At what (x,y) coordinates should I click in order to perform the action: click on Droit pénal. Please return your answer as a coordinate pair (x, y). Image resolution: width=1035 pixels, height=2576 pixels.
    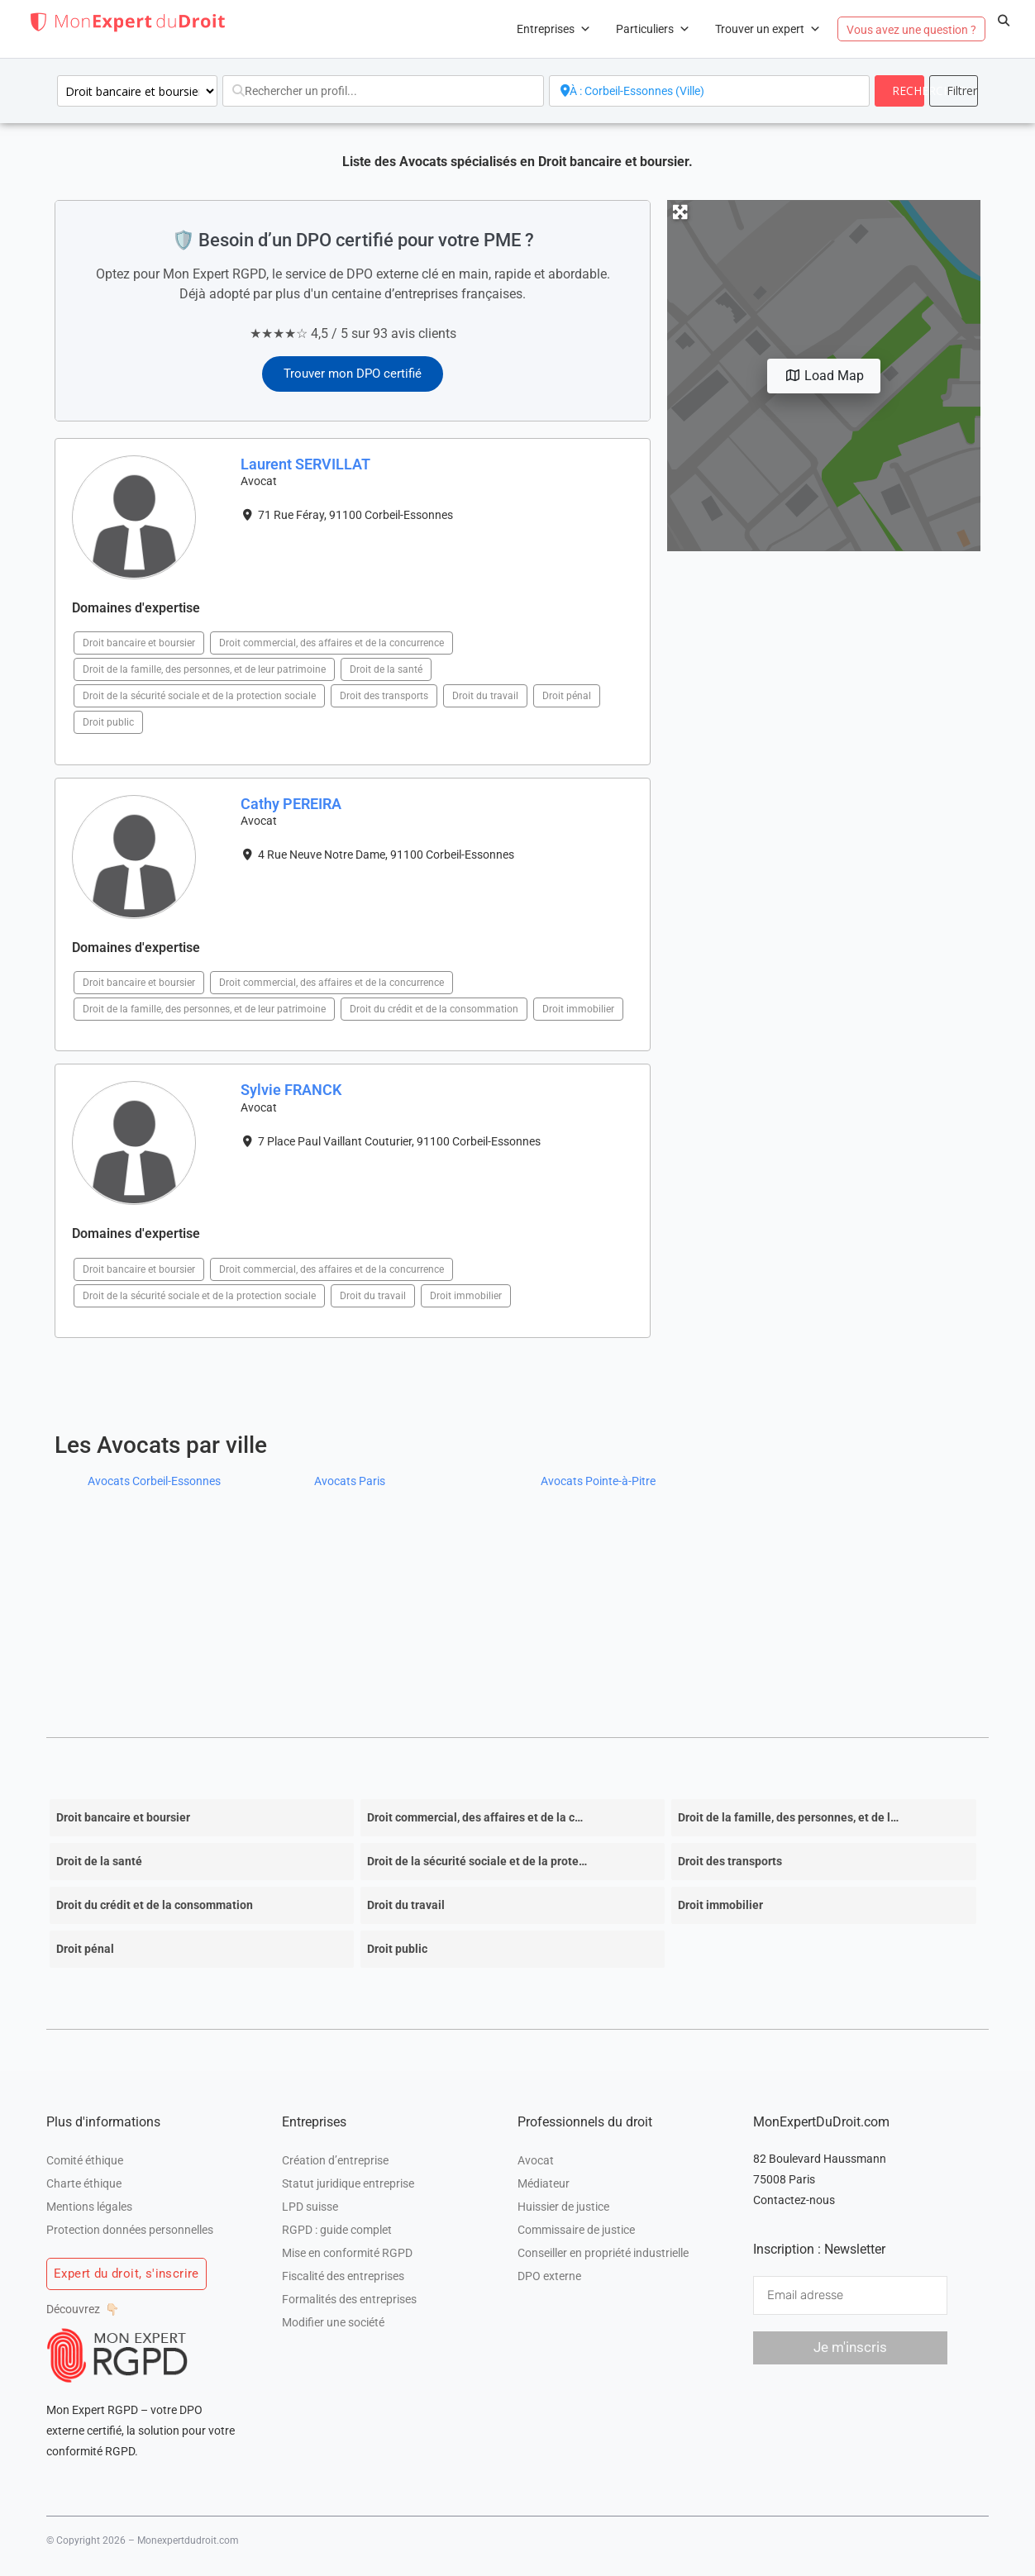
    Looking at the image, I should click on (566, 696).